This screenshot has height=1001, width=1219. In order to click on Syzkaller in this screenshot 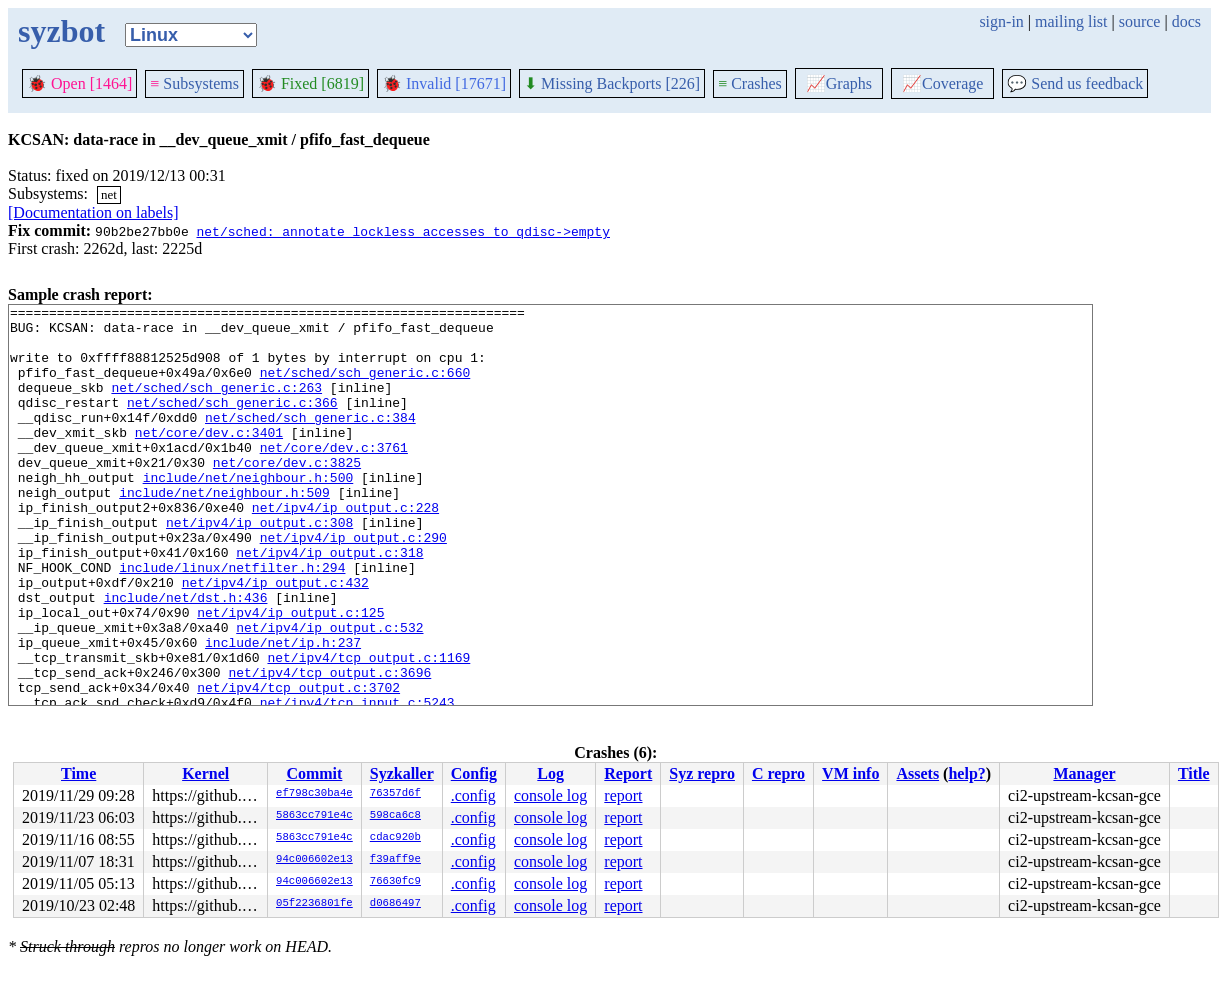, I will do `click(402, 773)`.